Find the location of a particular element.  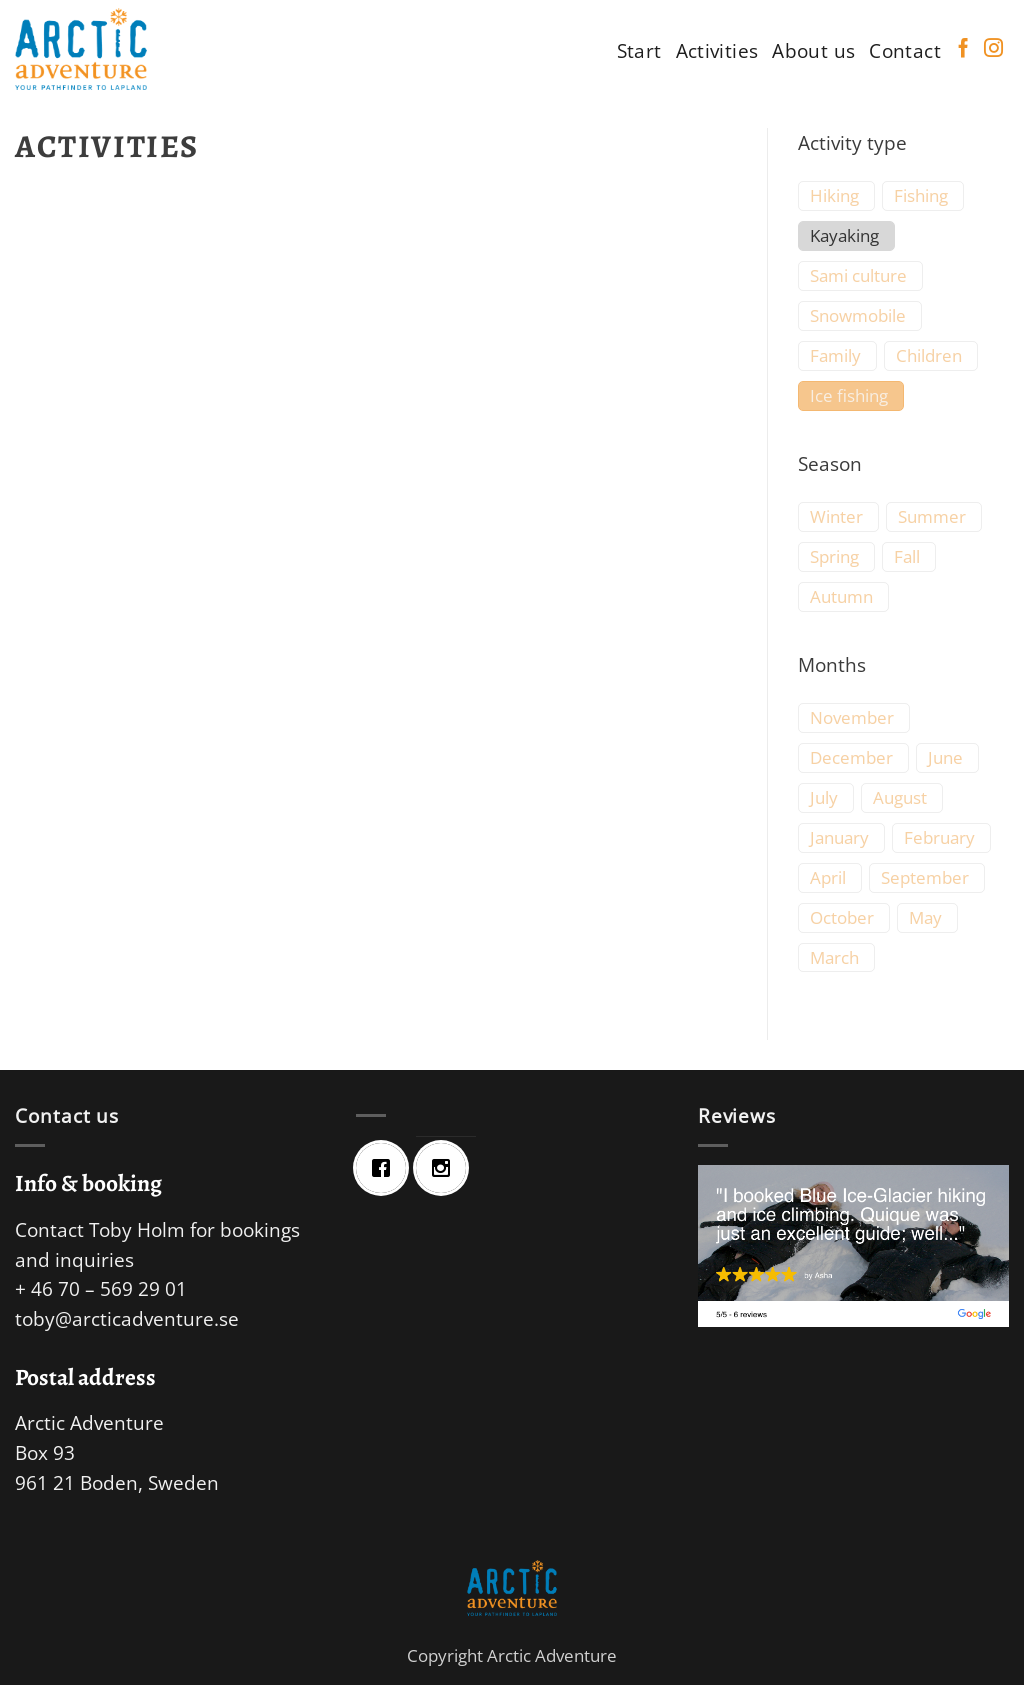

February is located at coordinates (939, 838).